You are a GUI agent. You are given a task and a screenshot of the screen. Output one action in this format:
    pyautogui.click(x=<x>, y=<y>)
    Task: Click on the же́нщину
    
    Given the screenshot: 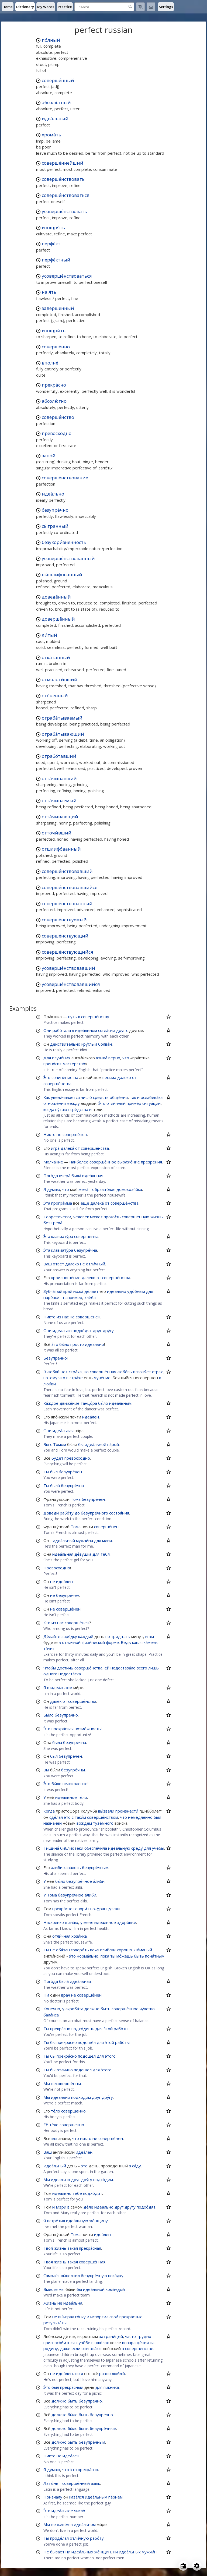 What is the action you would take?
    pyautogui.click(x=98, y=2220)
    